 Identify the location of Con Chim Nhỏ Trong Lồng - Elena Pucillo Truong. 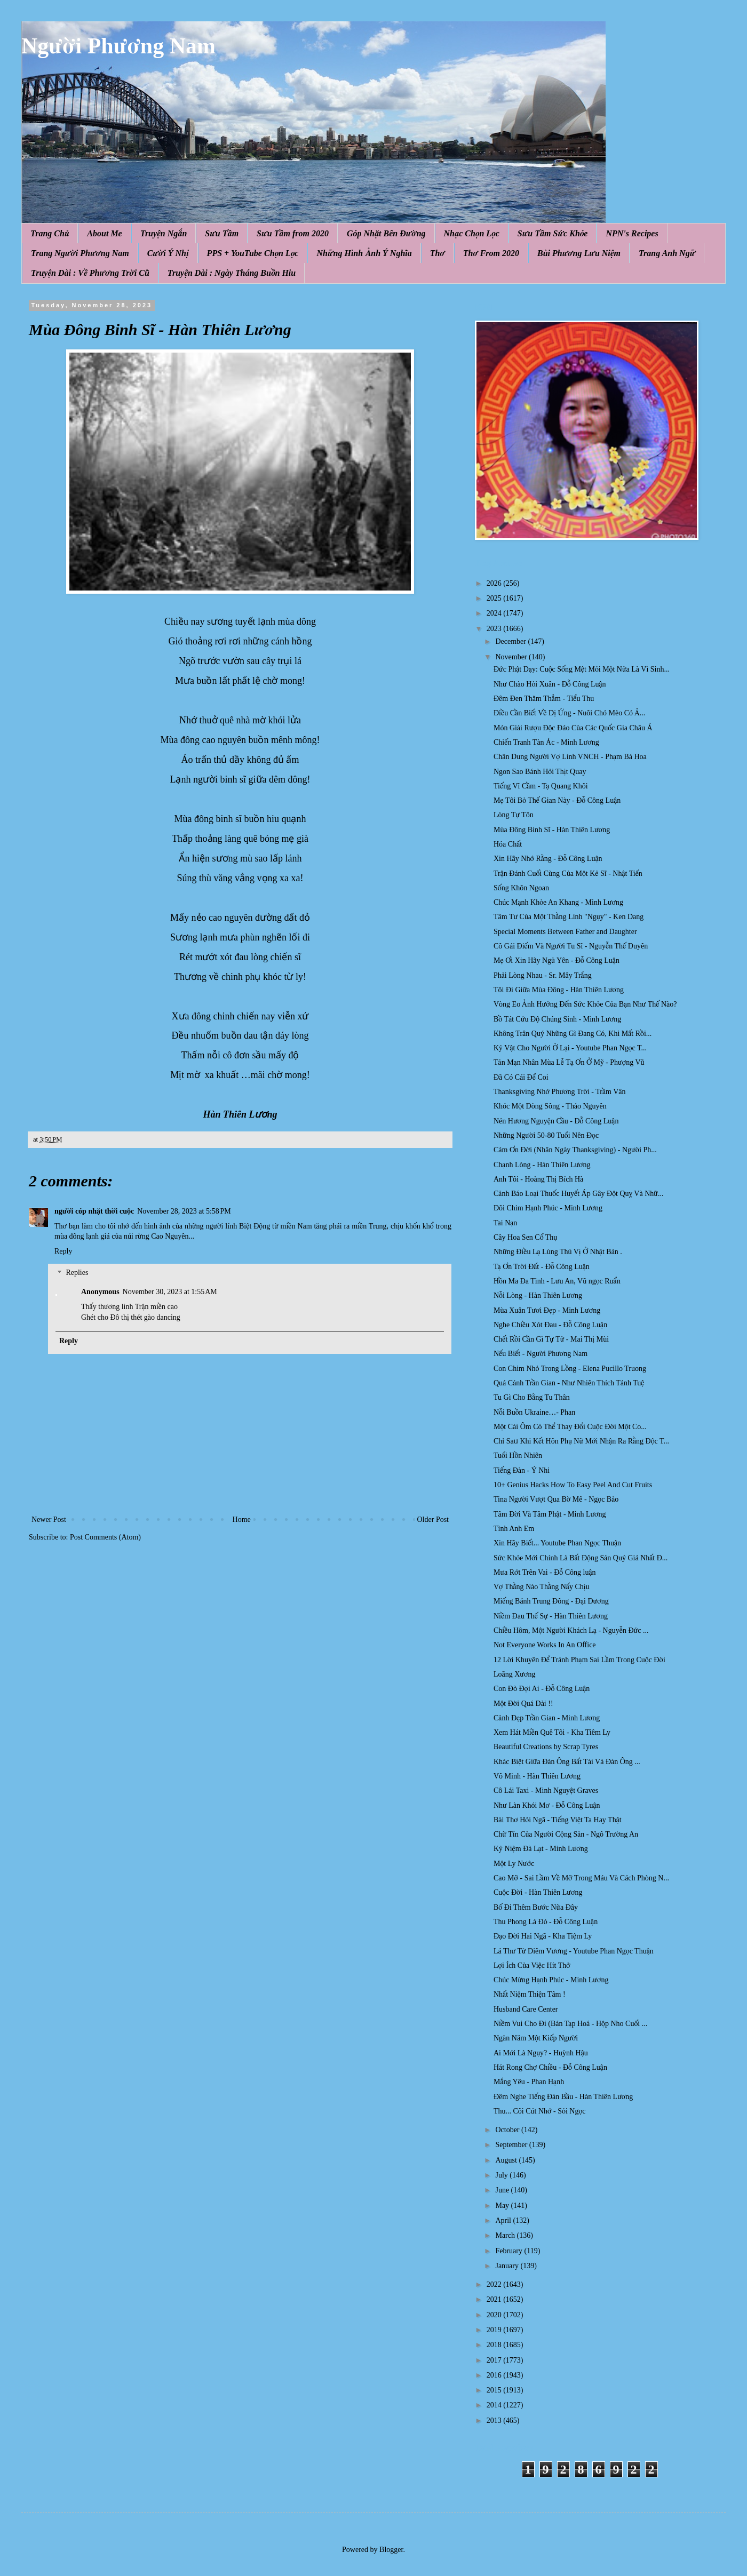
(570, 1369).